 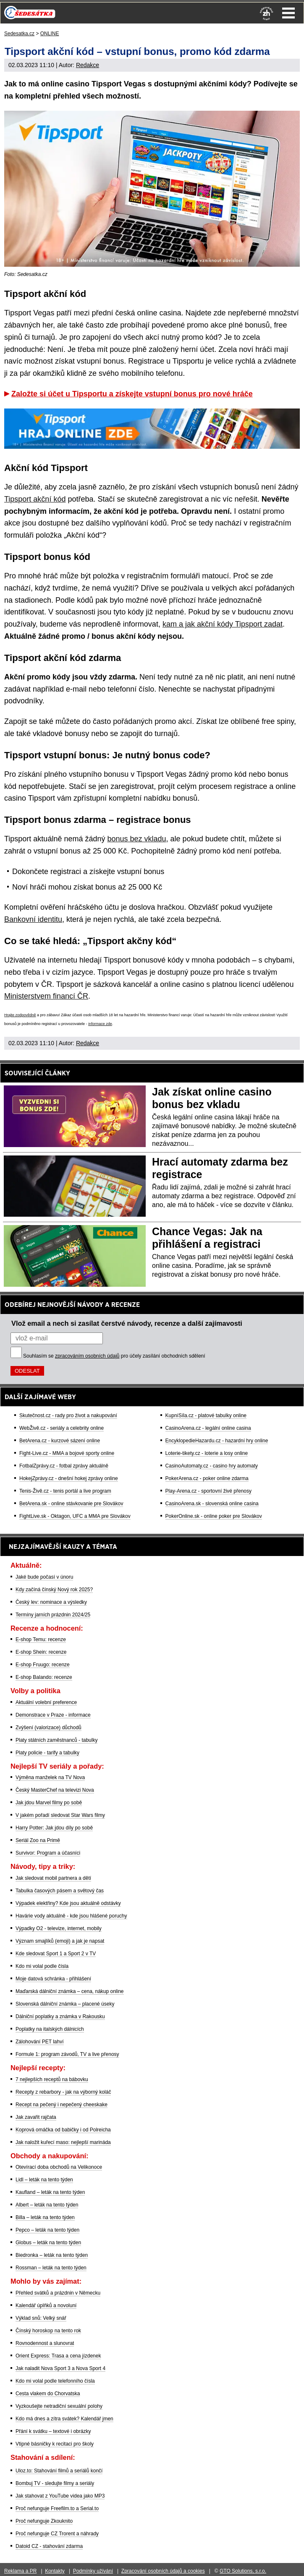 What do you see at coordinates (87, 65) in the screenshot?
I see `Redakce` at bounding box center [87, 65].